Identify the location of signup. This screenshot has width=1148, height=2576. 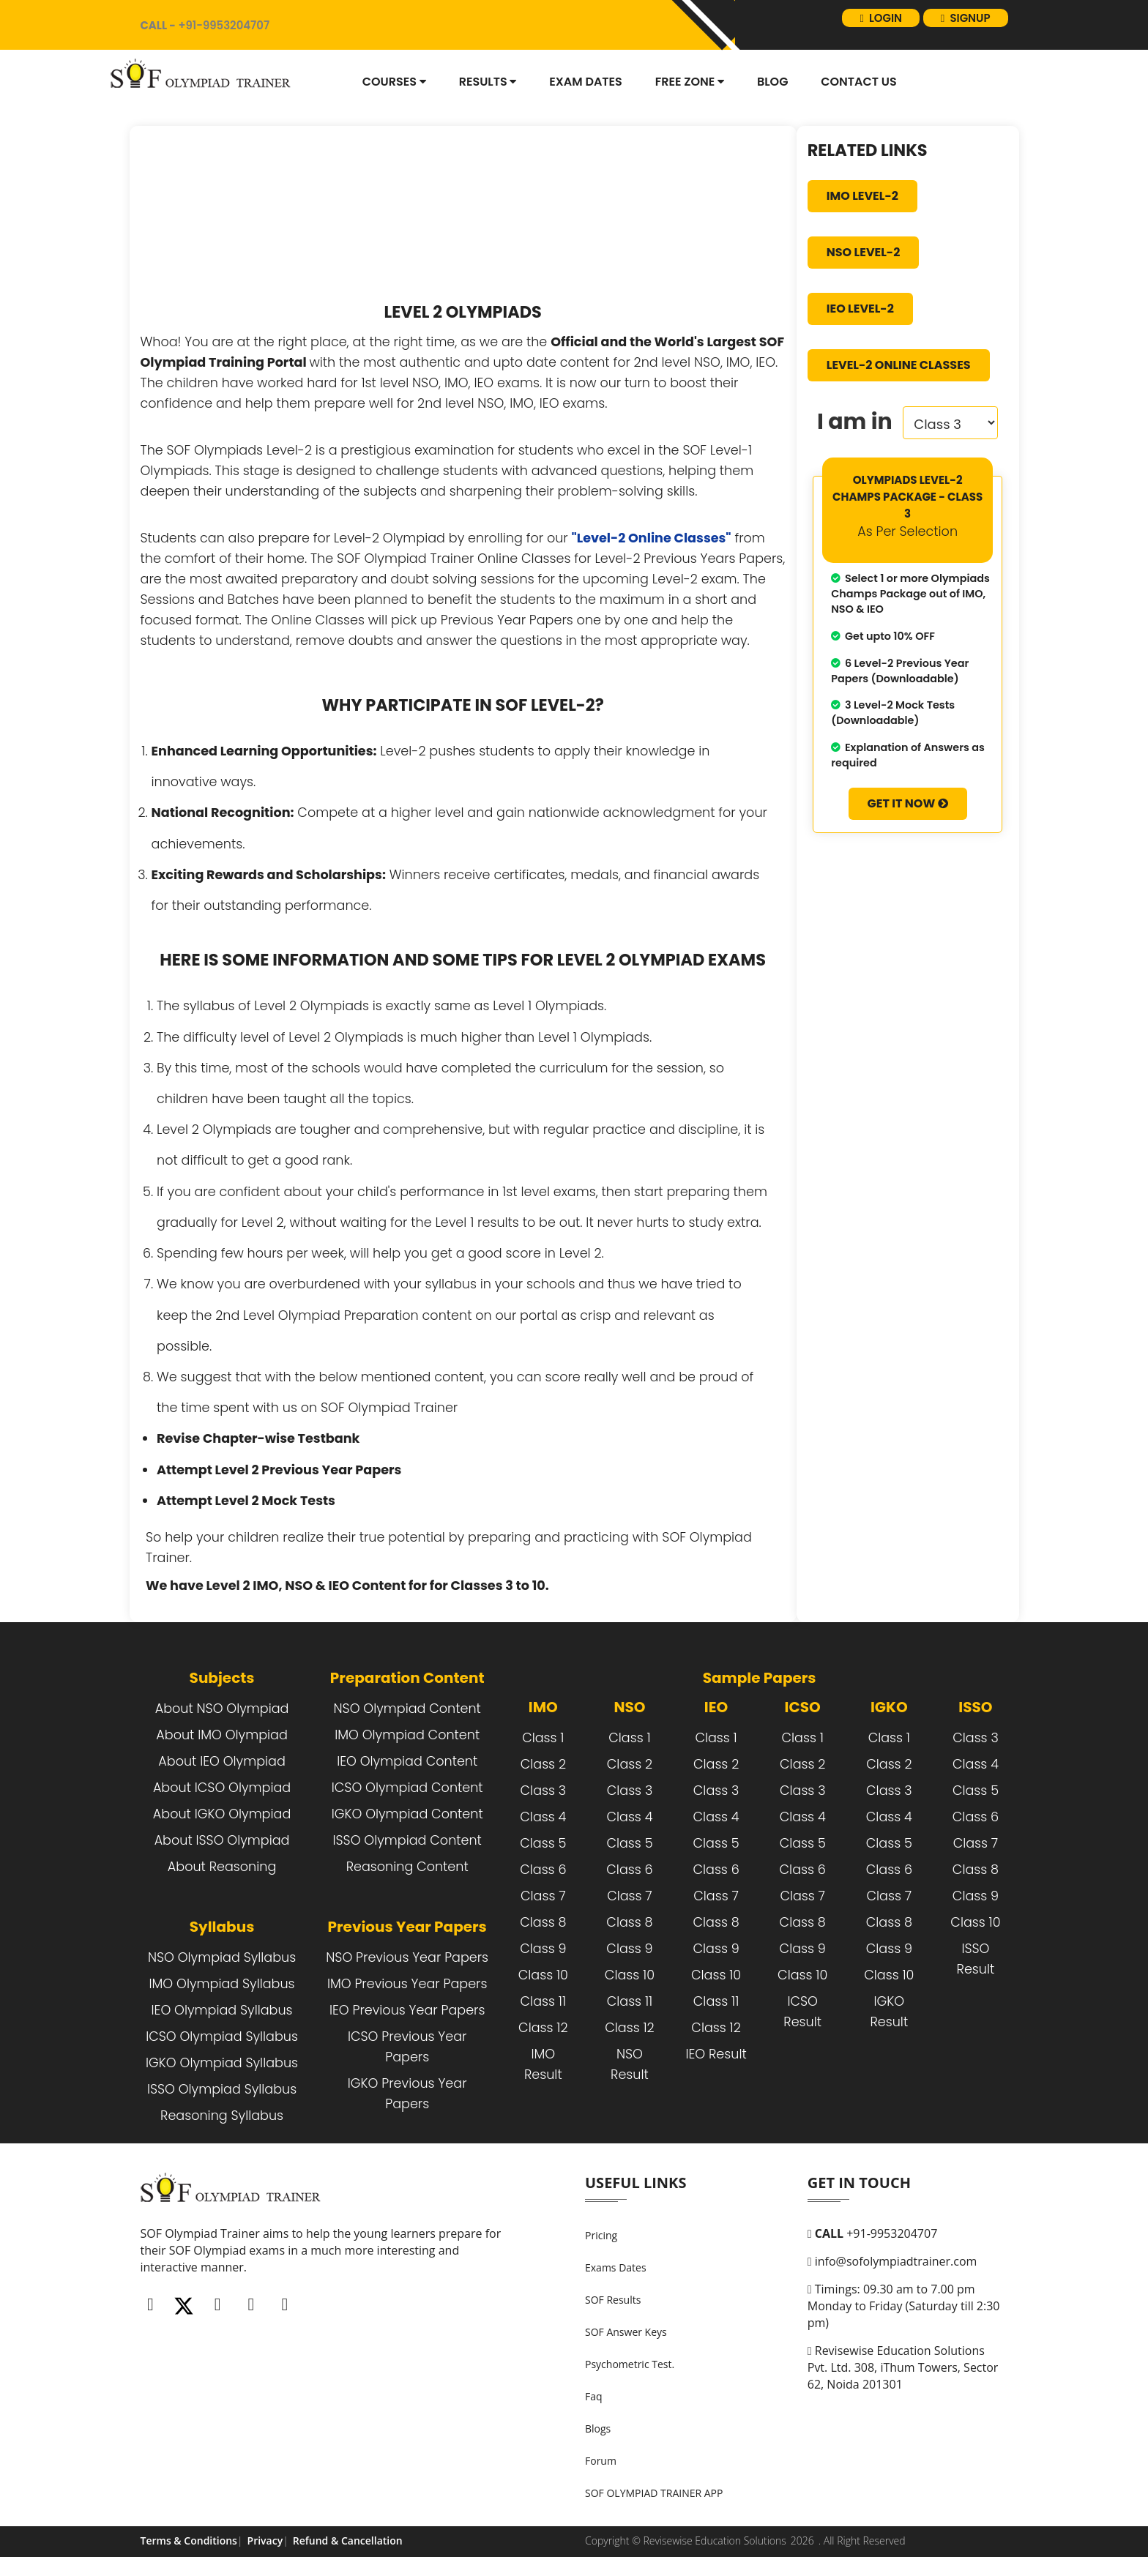
(961, 25).